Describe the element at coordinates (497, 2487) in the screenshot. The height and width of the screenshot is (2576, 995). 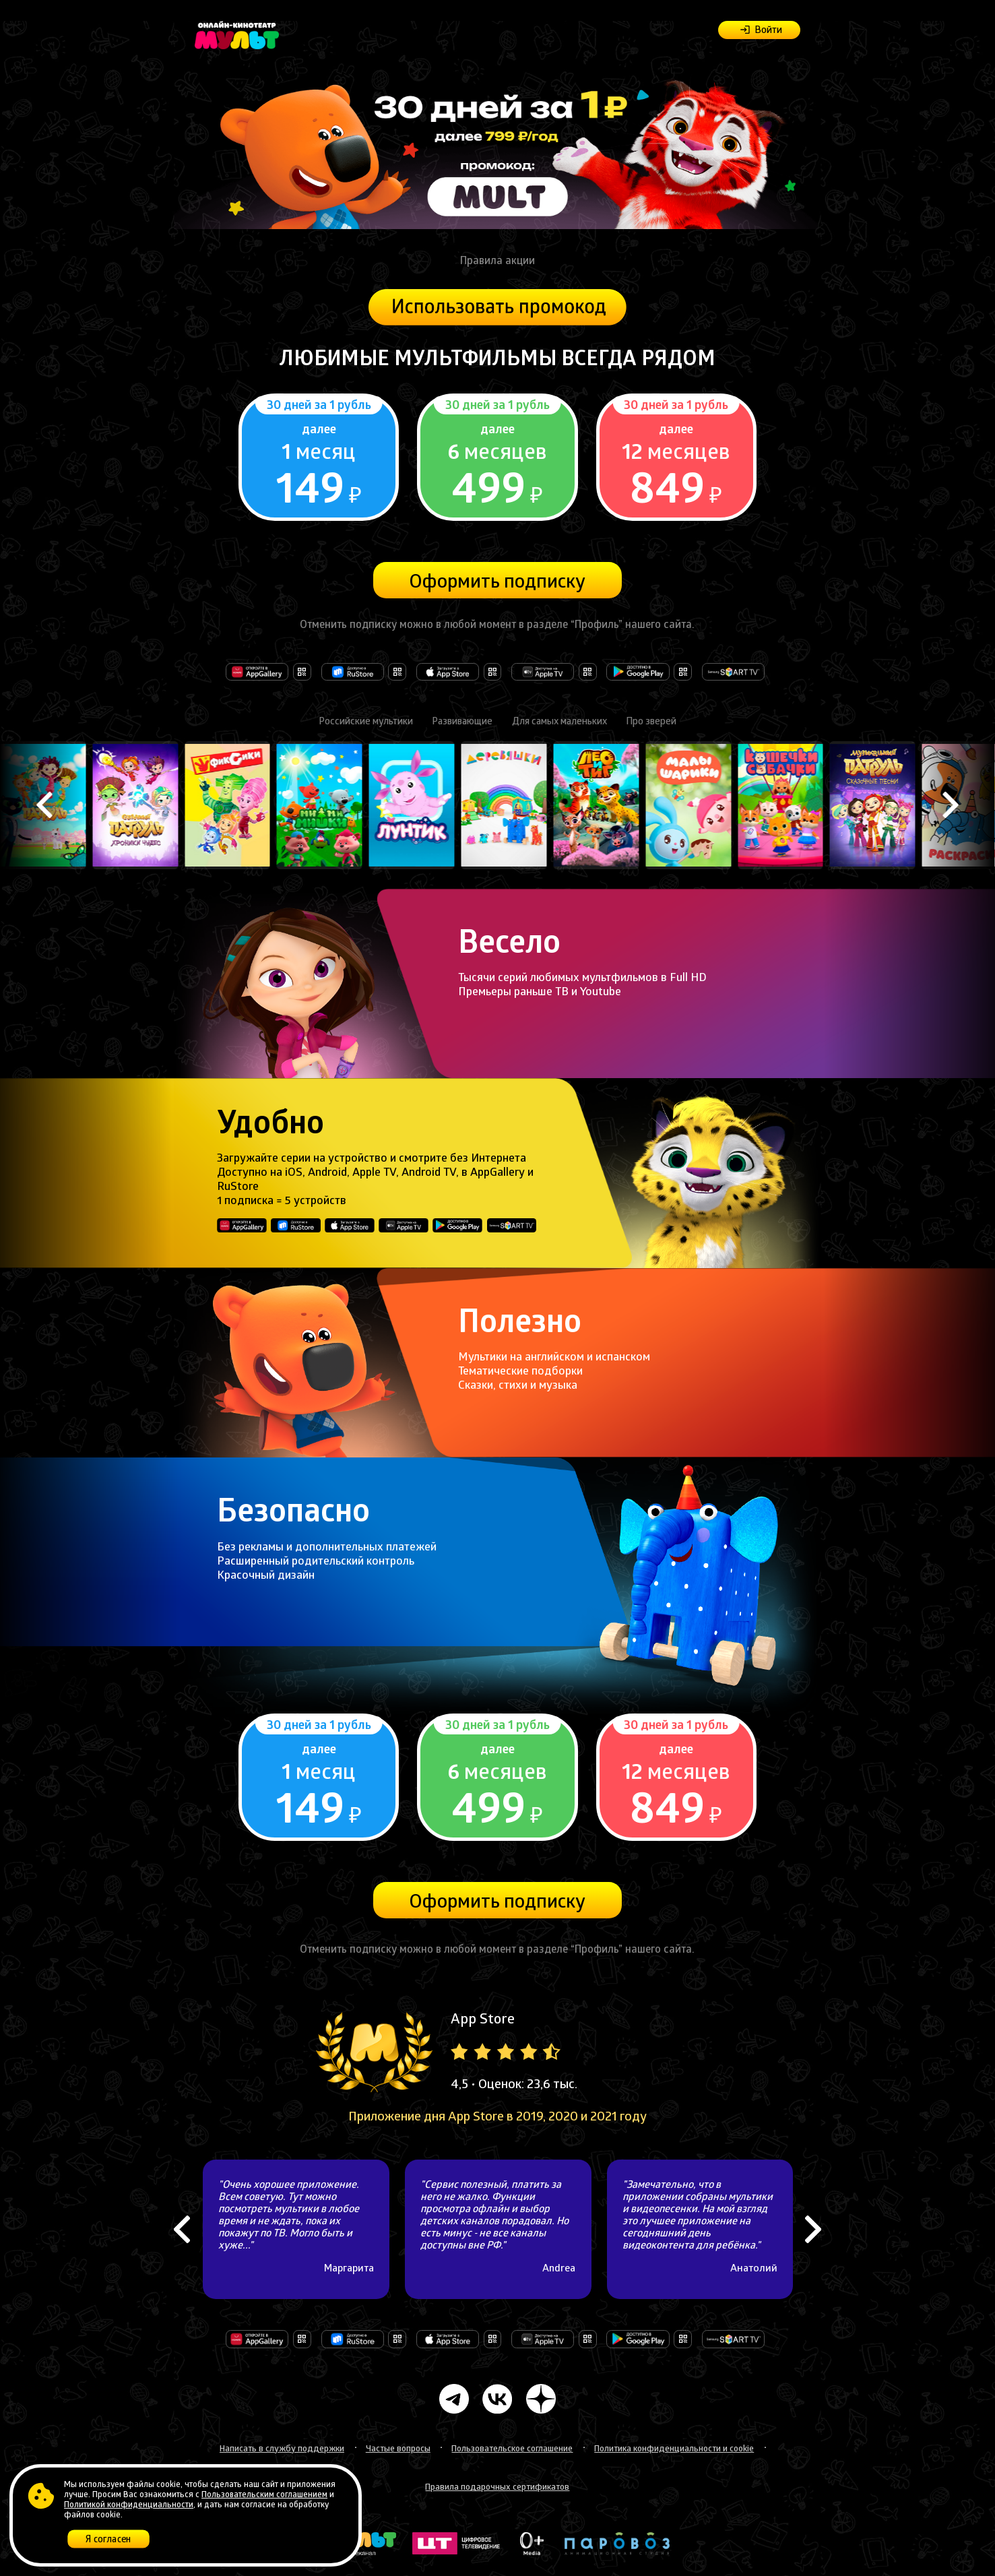
I see `Правила подарочных сертификатов` at that location.